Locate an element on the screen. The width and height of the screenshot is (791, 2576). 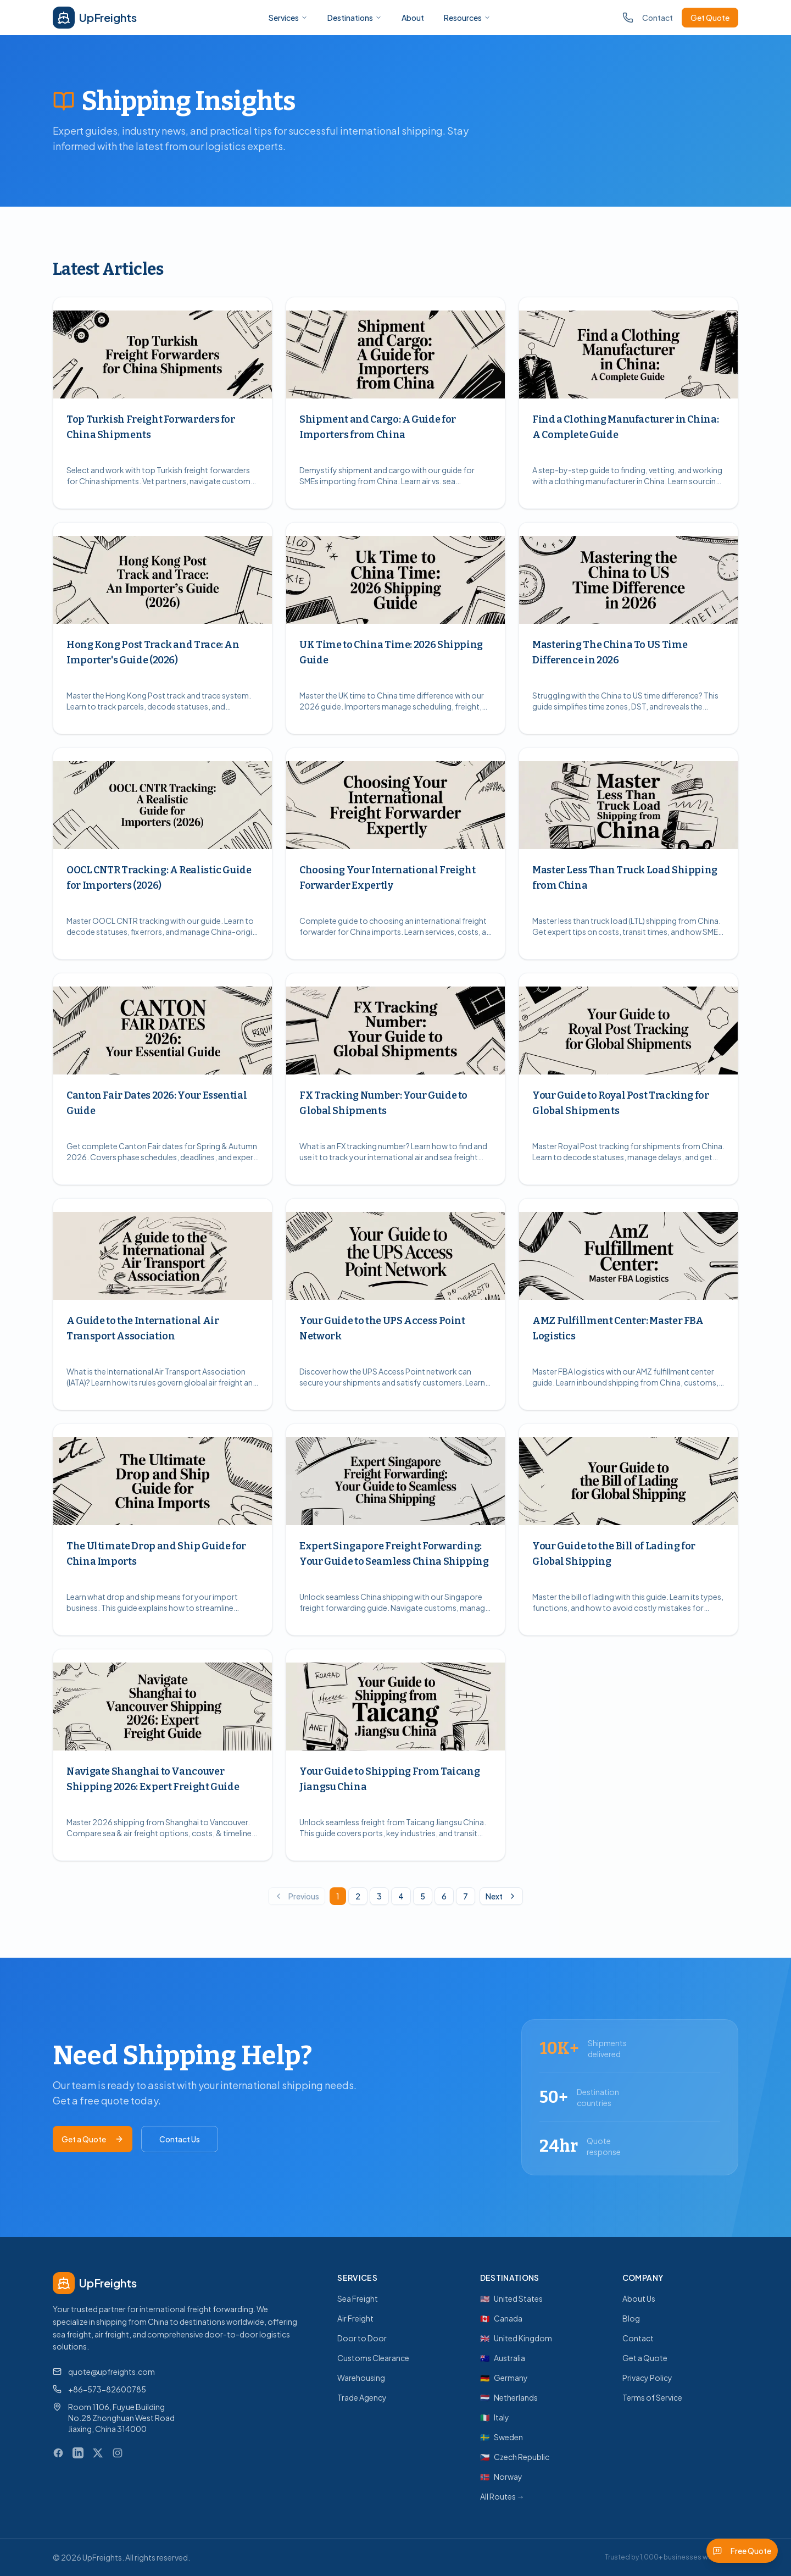
Resources is located at coordinates (467, 18).